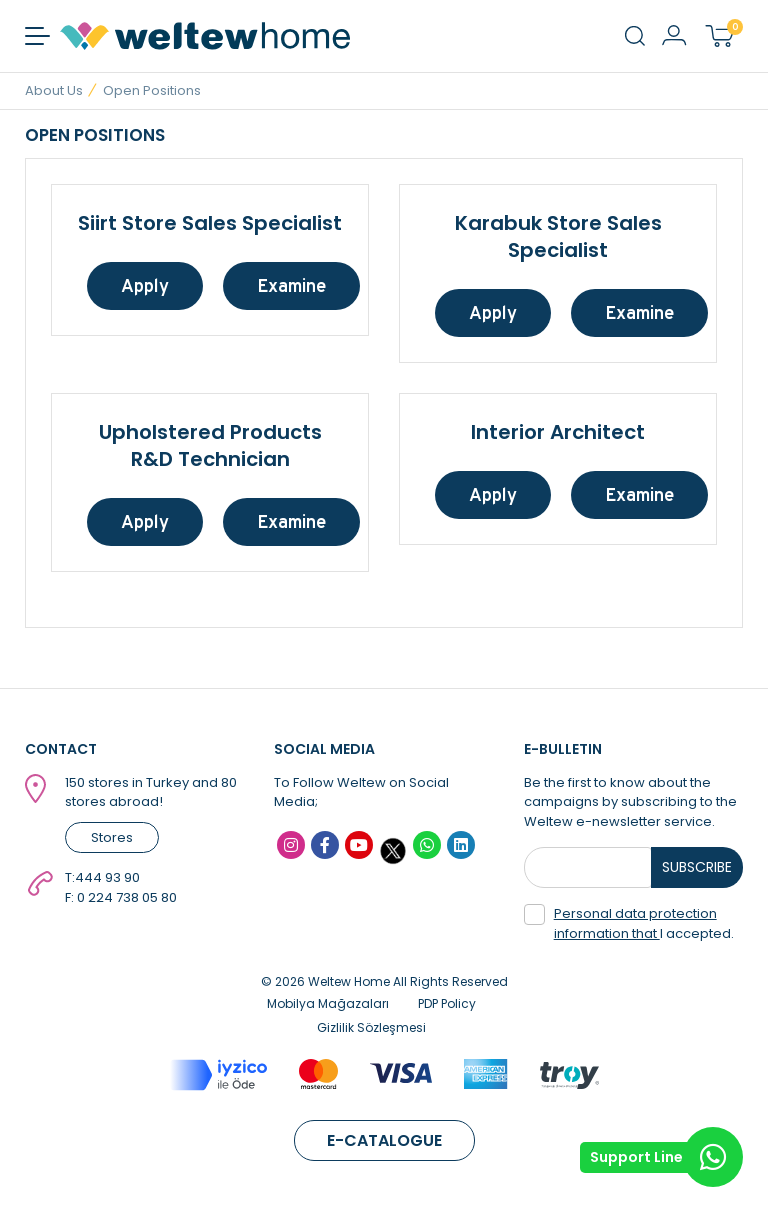 This screenshot has height=1212, width=768. What do you see at coordinates (328, 1003) in the screenshot?
I see `Mobilya Mağazaları` at bounding box center [328, 1003].